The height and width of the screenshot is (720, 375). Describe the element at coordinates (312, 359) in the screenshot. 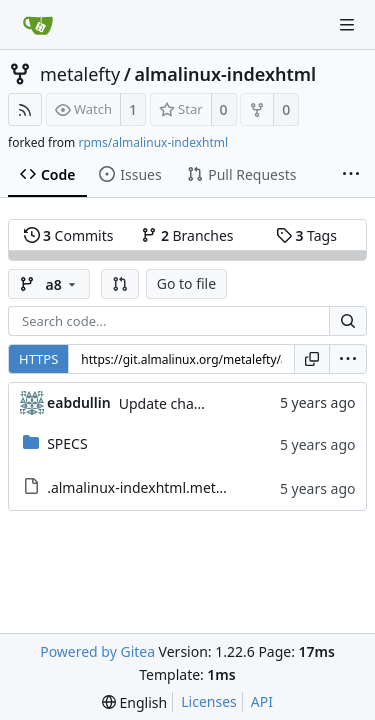

I see `[Copy URL]` at that location.